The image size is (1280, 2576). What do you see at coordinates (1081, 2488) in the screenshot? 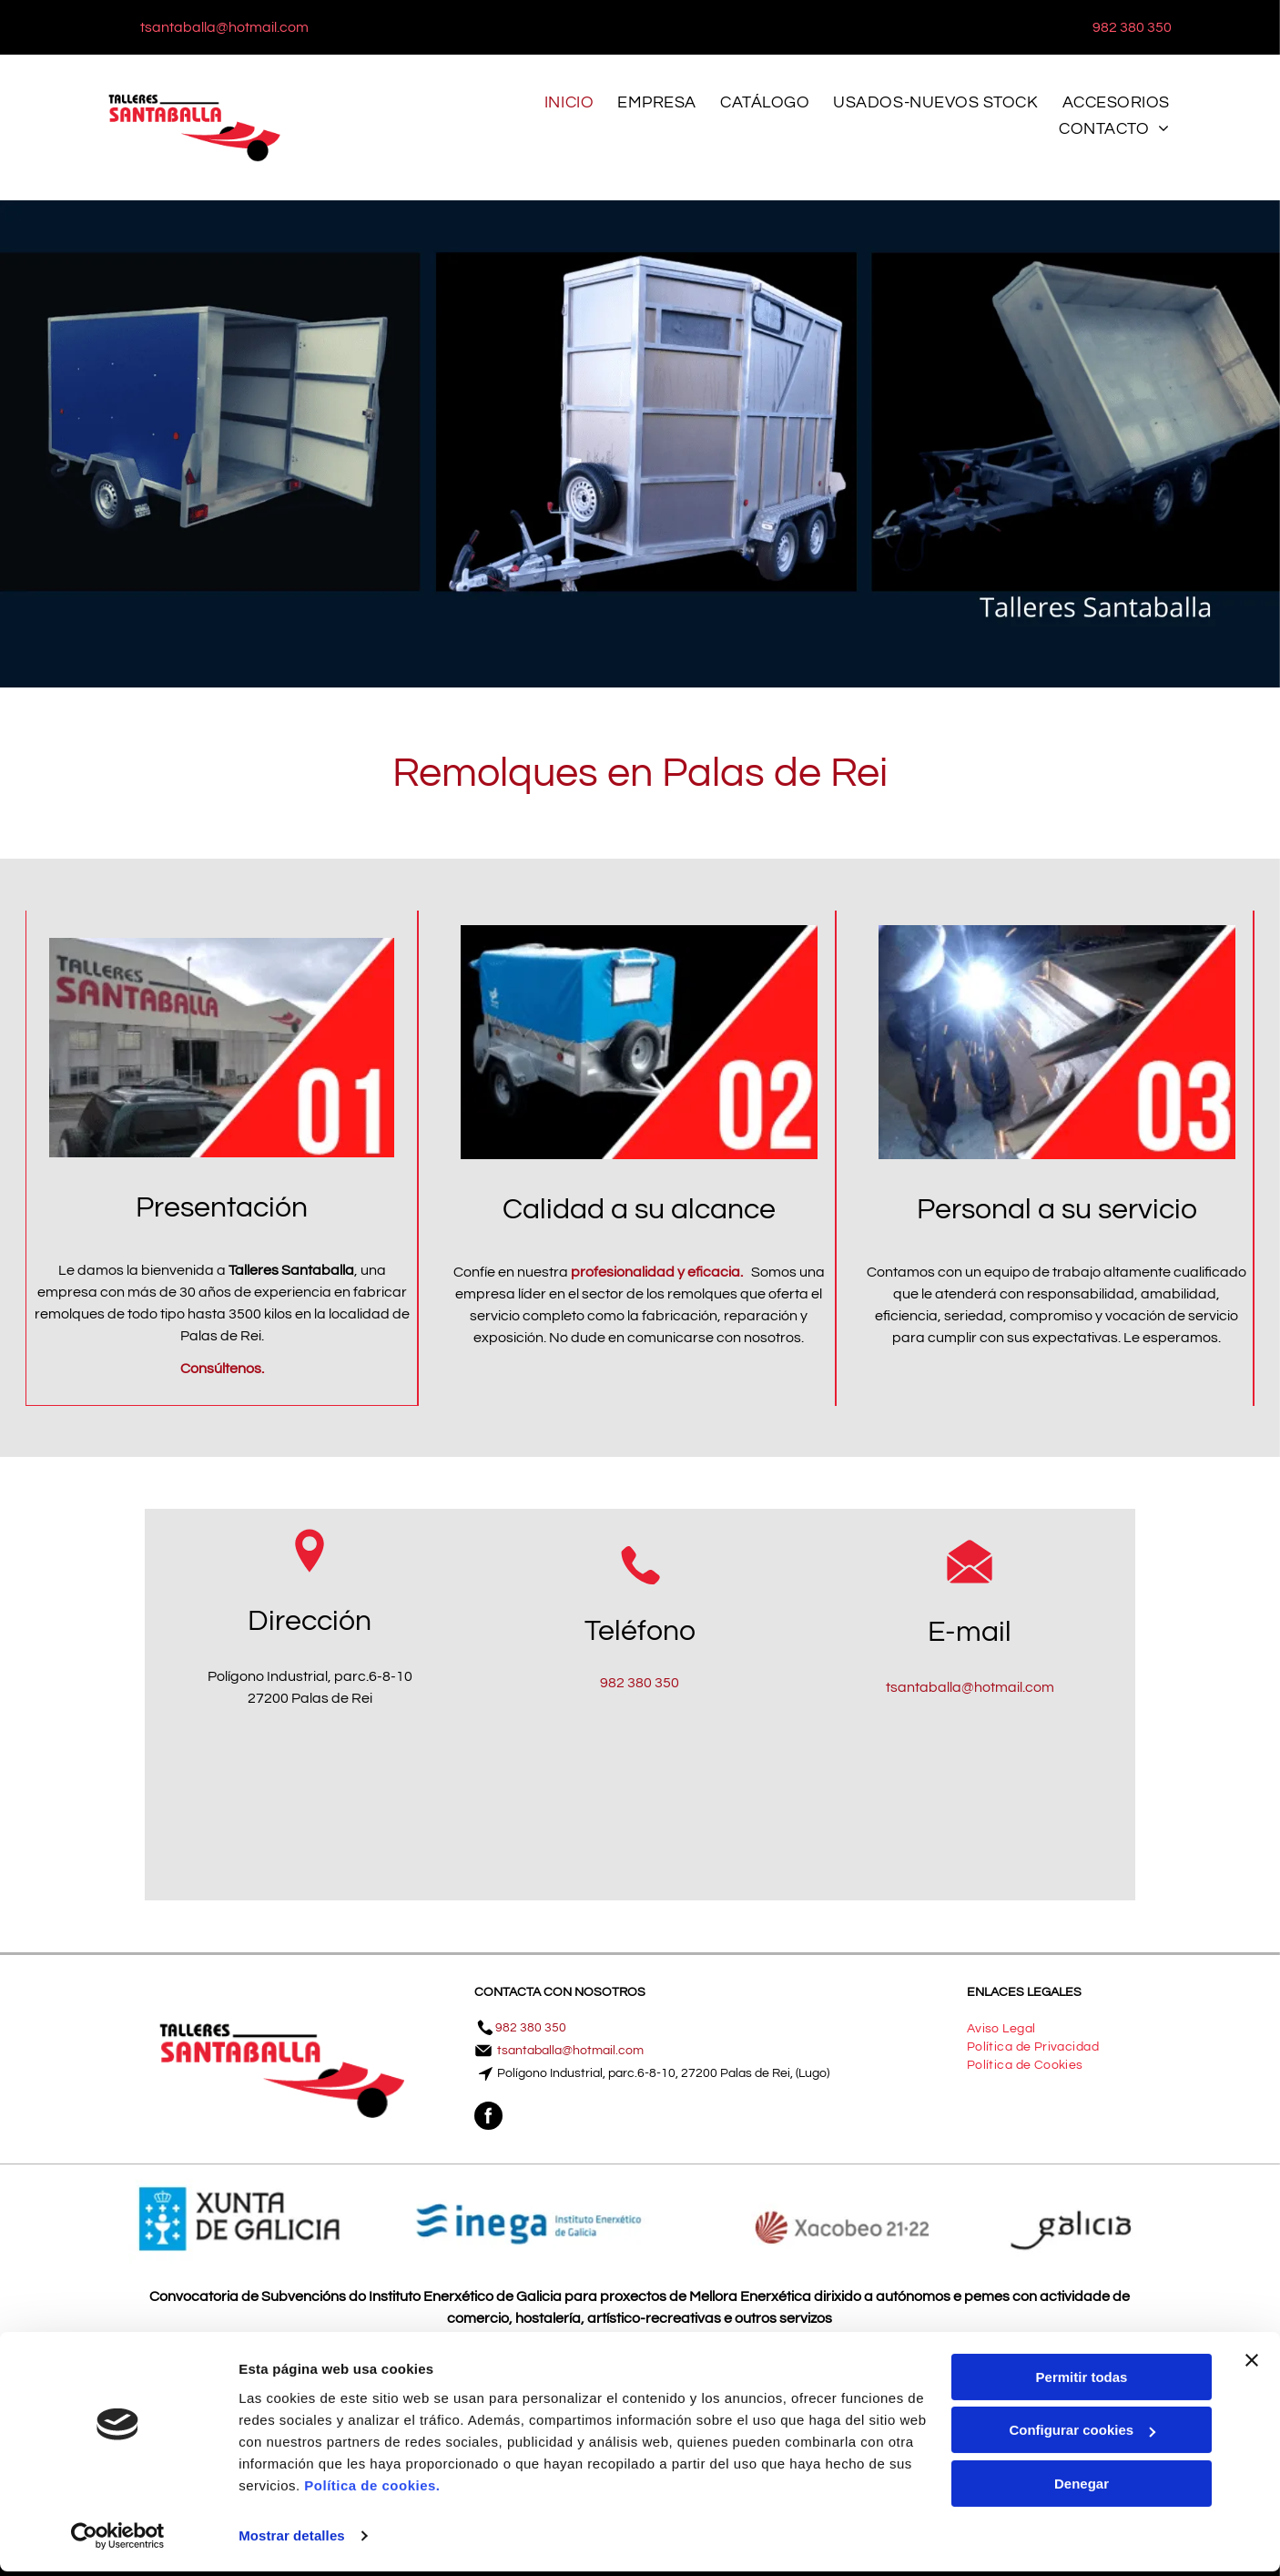
I see `Denegar` at bounding box center [1081, 2488].